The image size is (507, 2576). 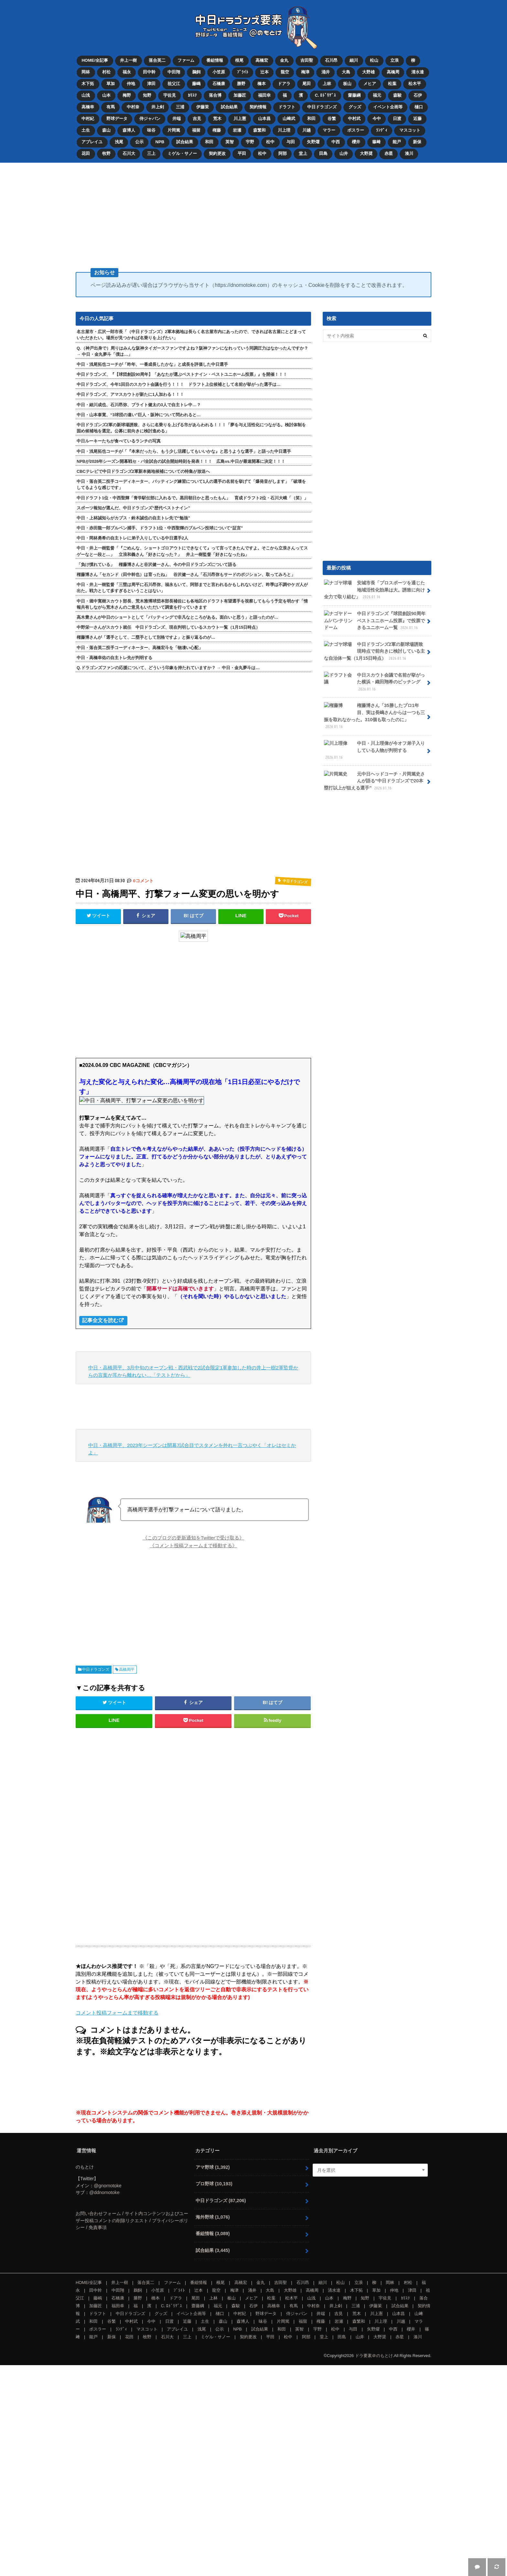 What do you see at coordinates (377, 94) in the screenshot?
I see `福元` at bounding box center [377, 94].